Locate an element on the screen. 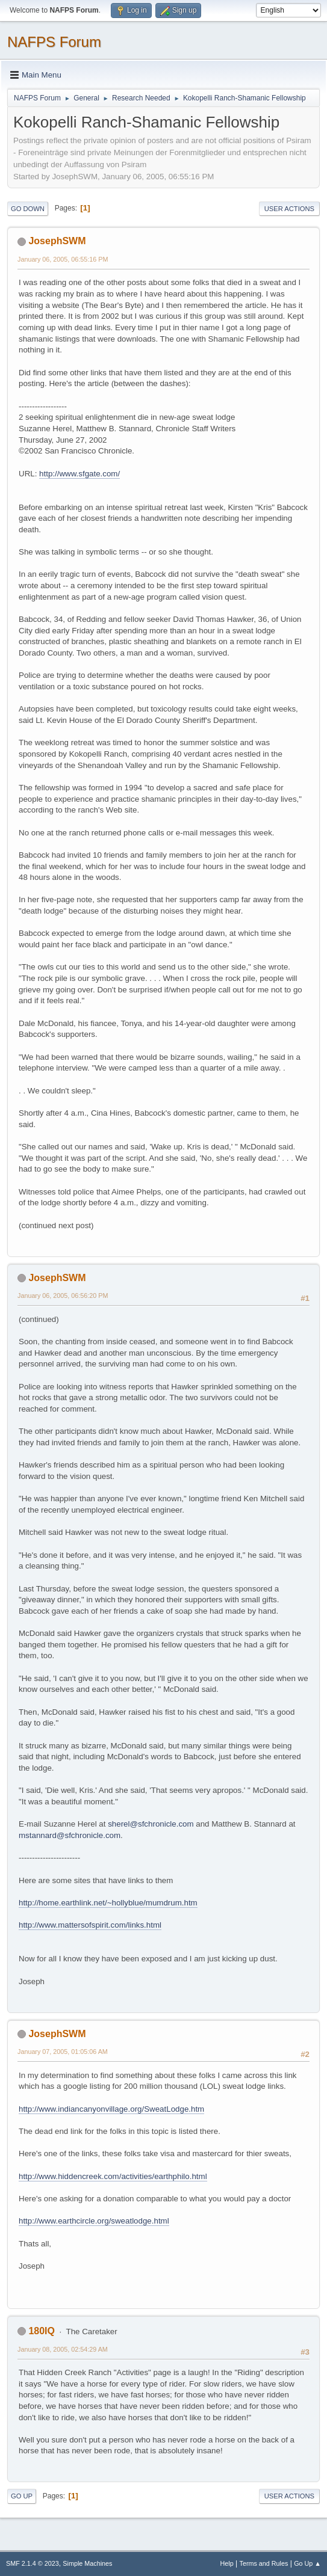 The width and height of the screenshot is (327, 2576). January 08, 2005, 02:54:29 AM is located at coordinates (62, 2349).